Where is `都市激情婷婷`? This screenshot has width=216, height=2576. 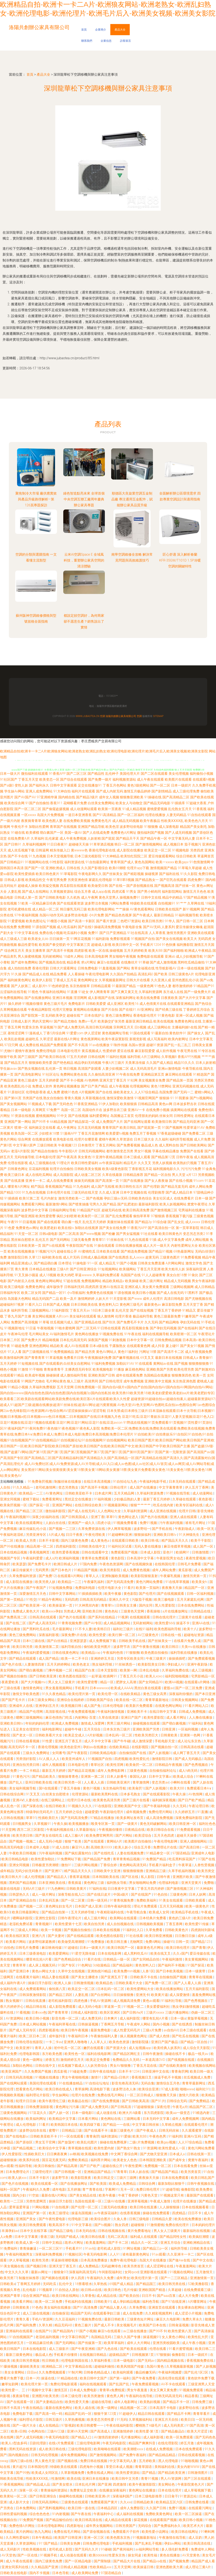 都市激情婷婷 is located at coordinates (182, 986).